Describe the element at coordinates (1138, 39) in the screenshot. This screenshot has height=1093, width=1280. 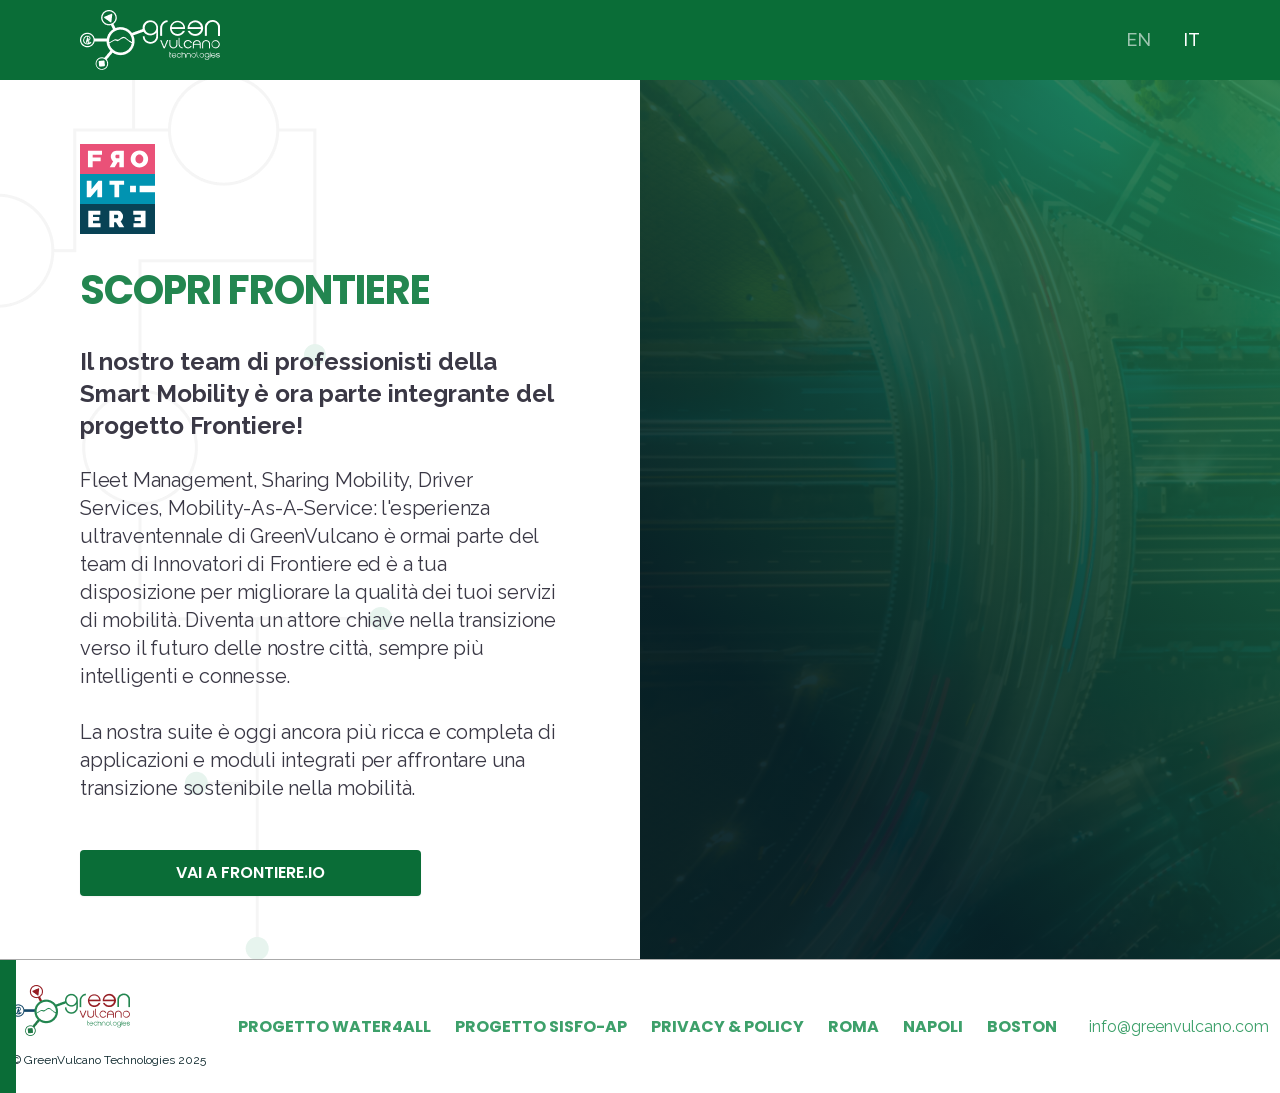
I see `EN` at that location.